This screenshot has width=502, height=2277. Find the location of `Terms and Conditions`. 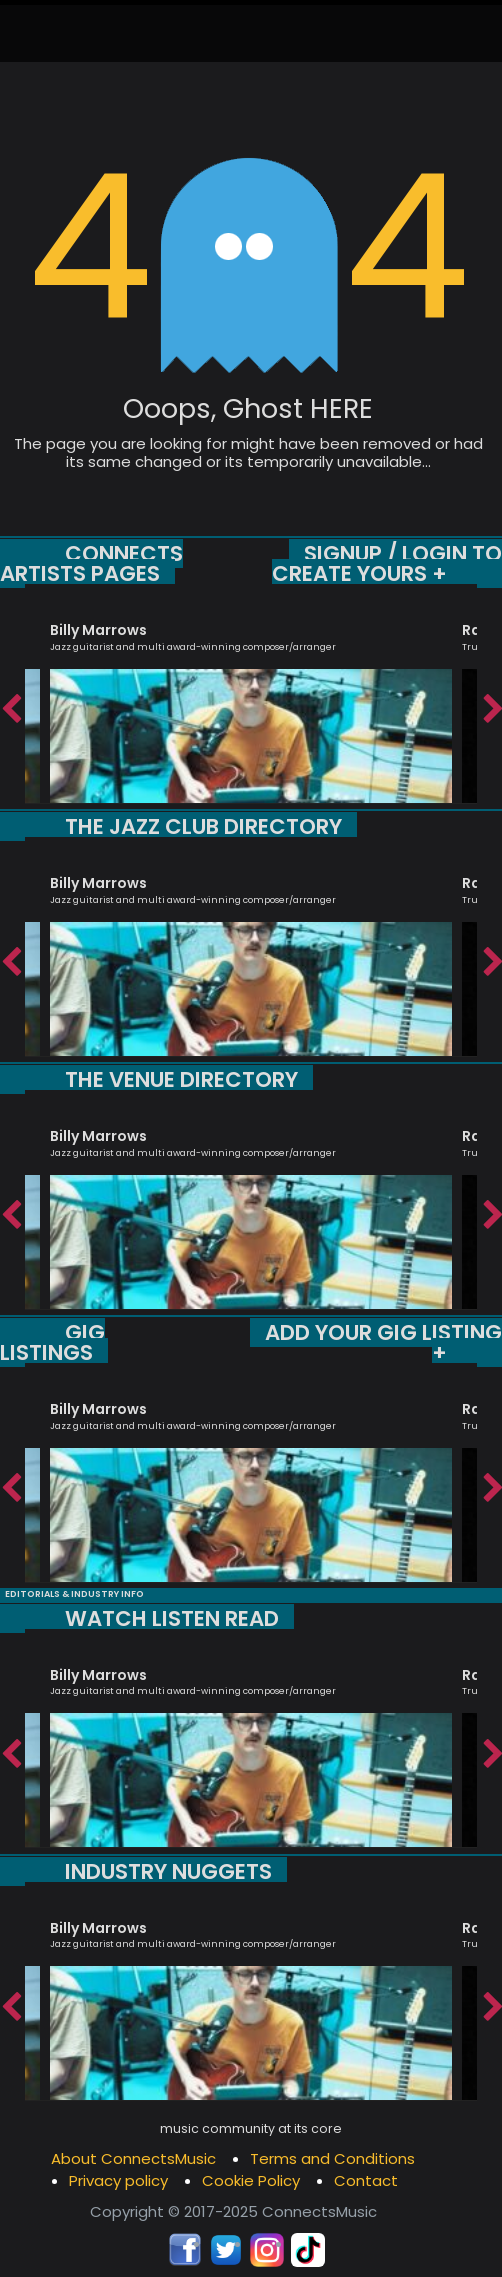

Terms and Conditions is located at coordinates (332, 2158).